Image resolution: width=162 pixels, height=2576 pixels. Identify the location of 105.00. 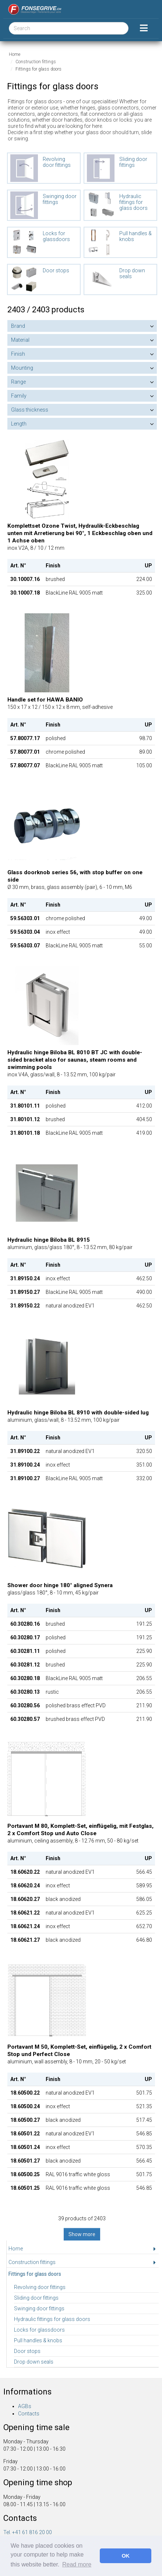
(144, 765).